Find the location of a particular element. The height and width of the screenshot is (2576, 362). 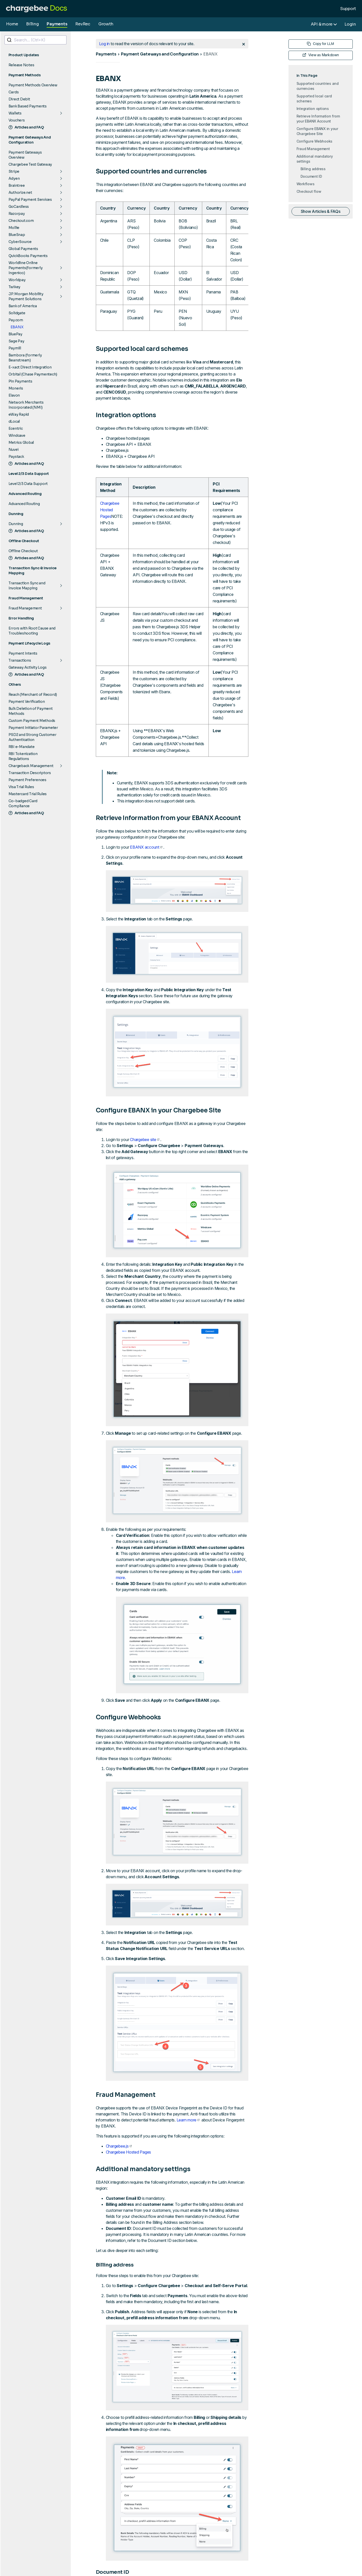

Mastercard Trial Rules is located at coordinates (28, 794).